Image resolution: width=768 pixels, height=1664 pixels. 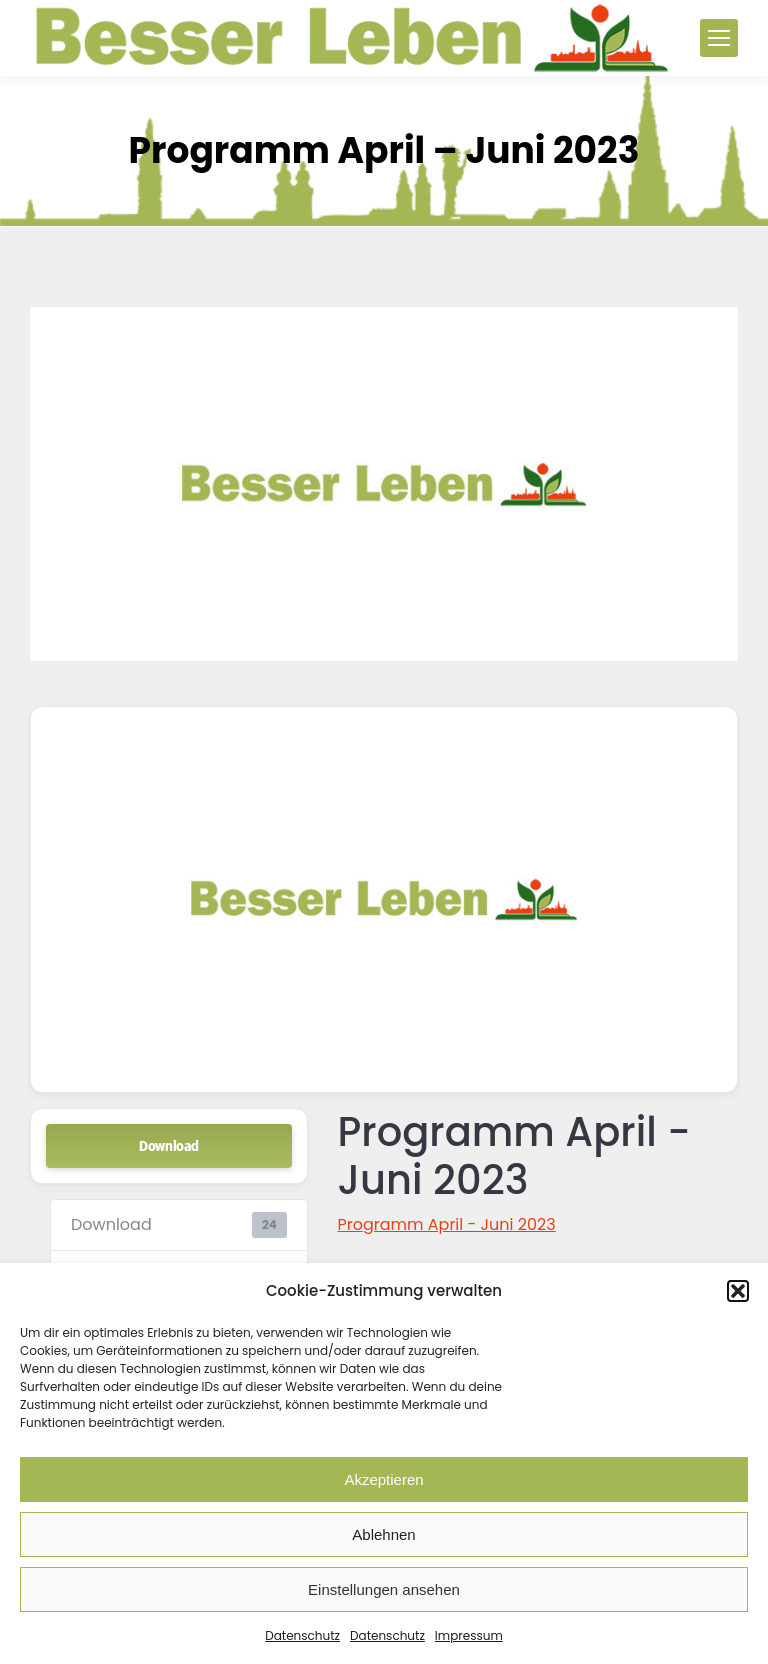 I want to click on [Mobile menu icon], so click(x=719, y=38).